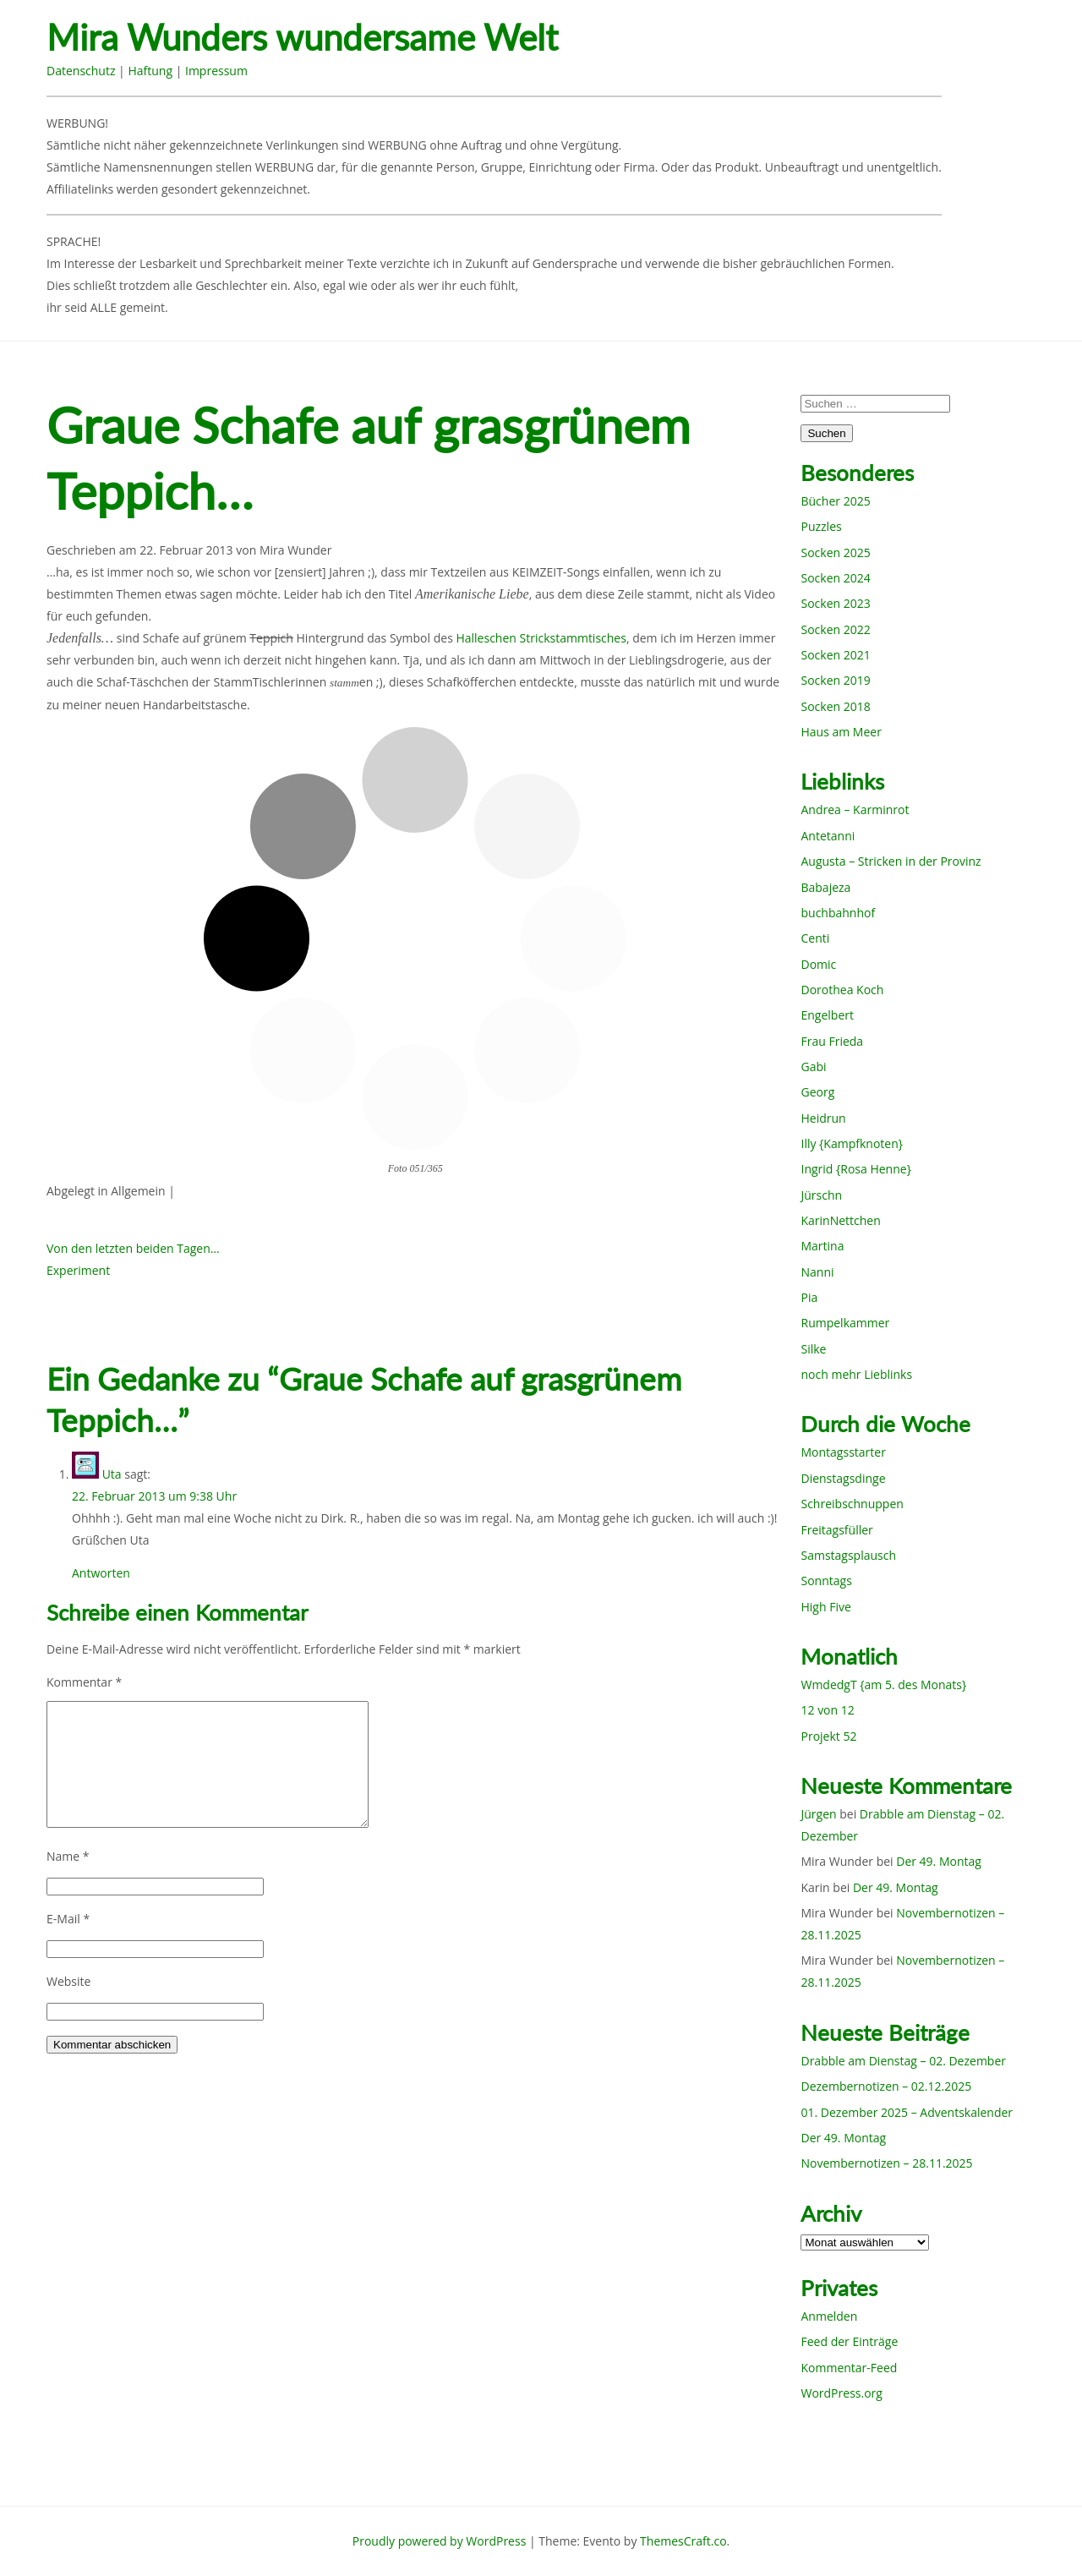  I want to click on Bücher 2025, so click(835, 501).